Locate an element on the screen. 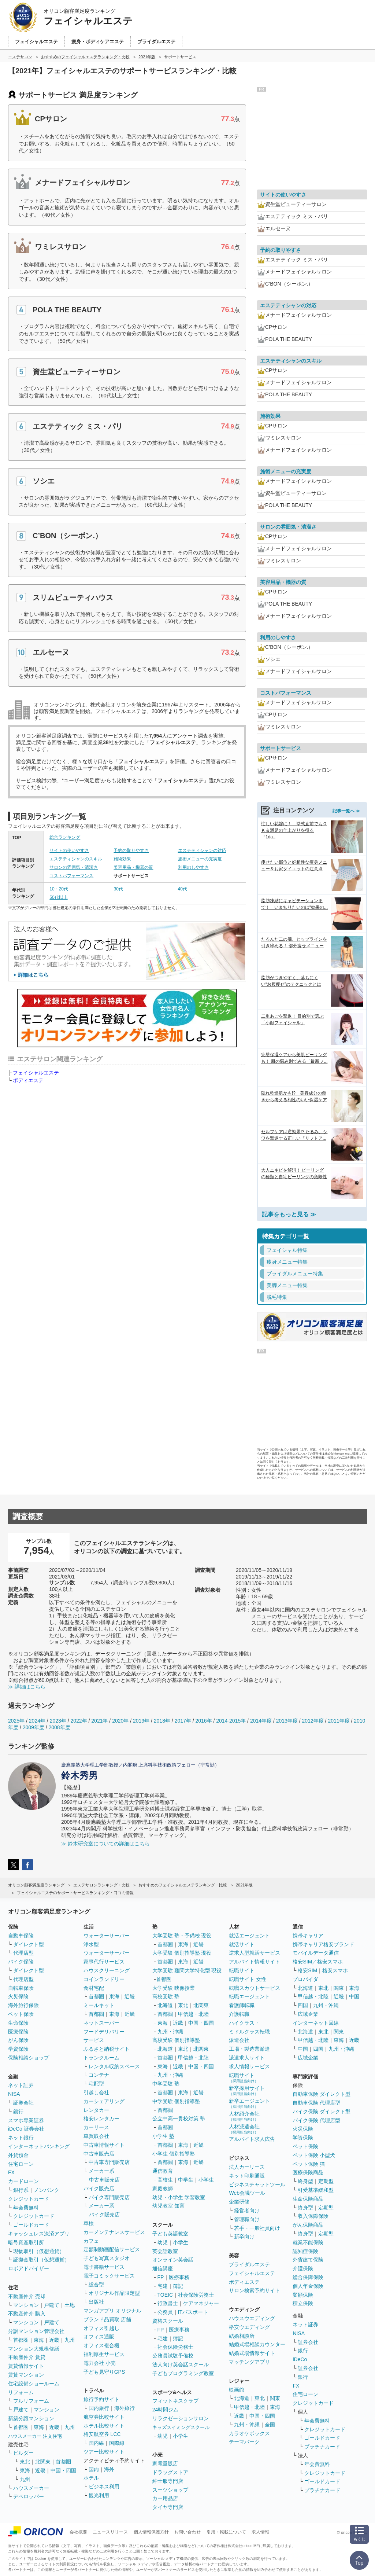 The height and width of the screenshot is (2576, 375). 結婚式場相談カウンター is located at coordinates (257, 2344).